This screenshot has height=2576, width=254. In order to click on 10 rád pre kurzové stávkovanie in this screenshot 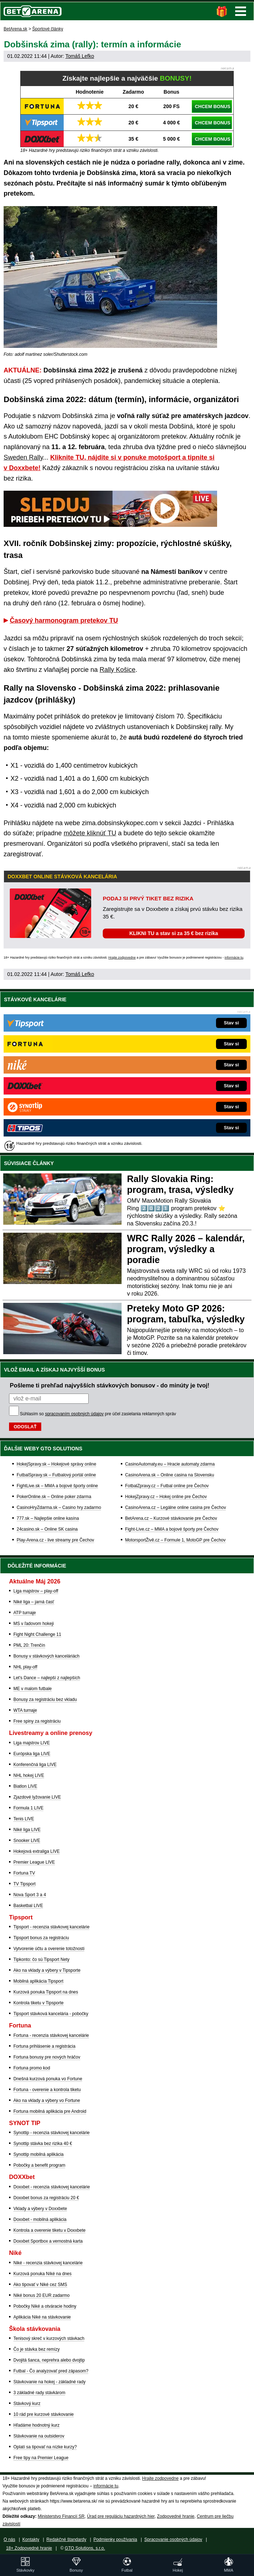, I will do `click(43, 2414)`.